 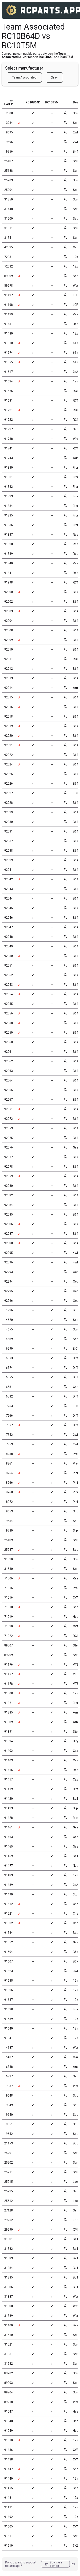 I want to click on 7853, so click(x=9, y=1444).